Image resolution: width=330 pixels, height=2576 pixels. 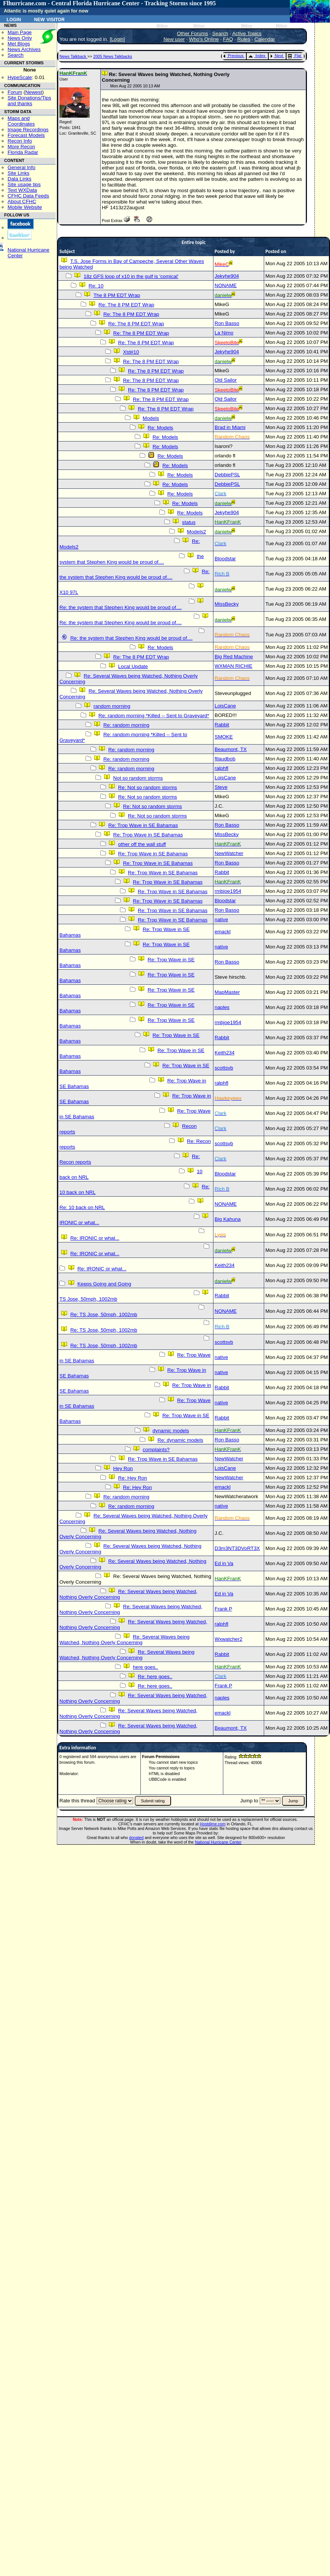 I want to click on Beaumont, TX, so click(x=231, y=749).